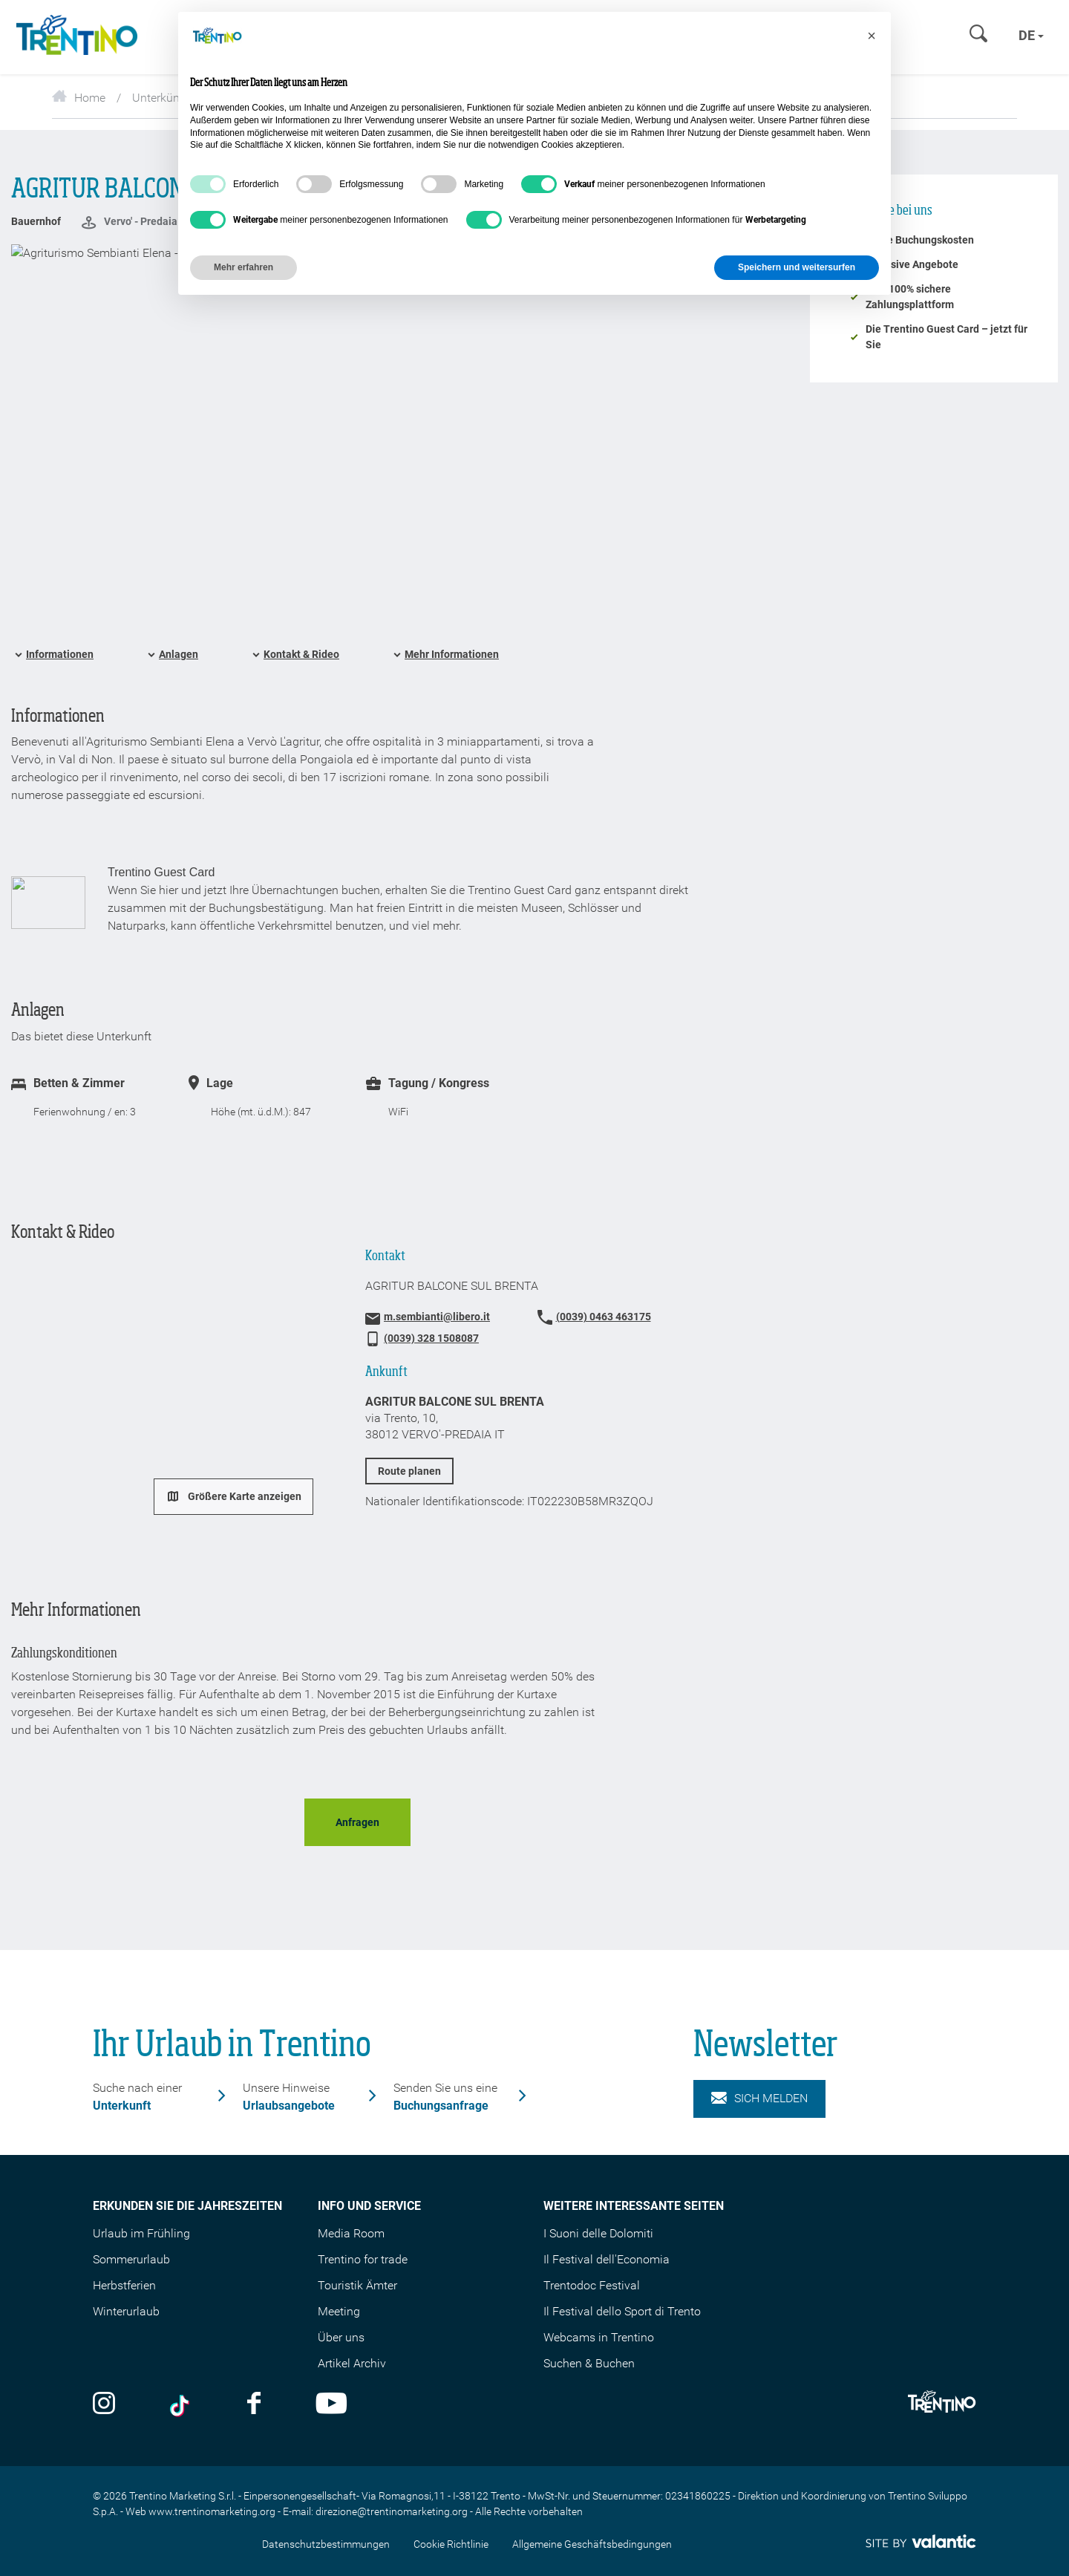  I want to click on Urlaub im Frühling, so click(141, 2233).